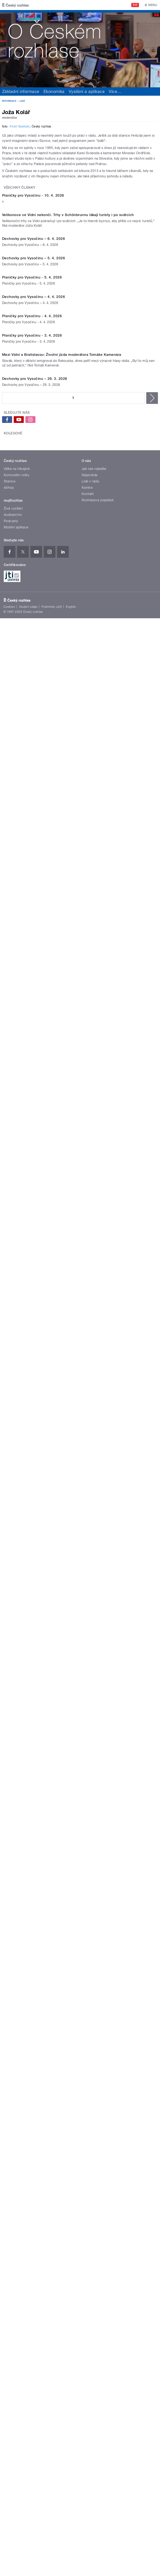 The height and width of the screenshot is (2576, 160). Describe the element at coordinates (33, 663) in the screenshot. I see `Dechovky pro Vysočinu – 6. 4. 2026` at that location.